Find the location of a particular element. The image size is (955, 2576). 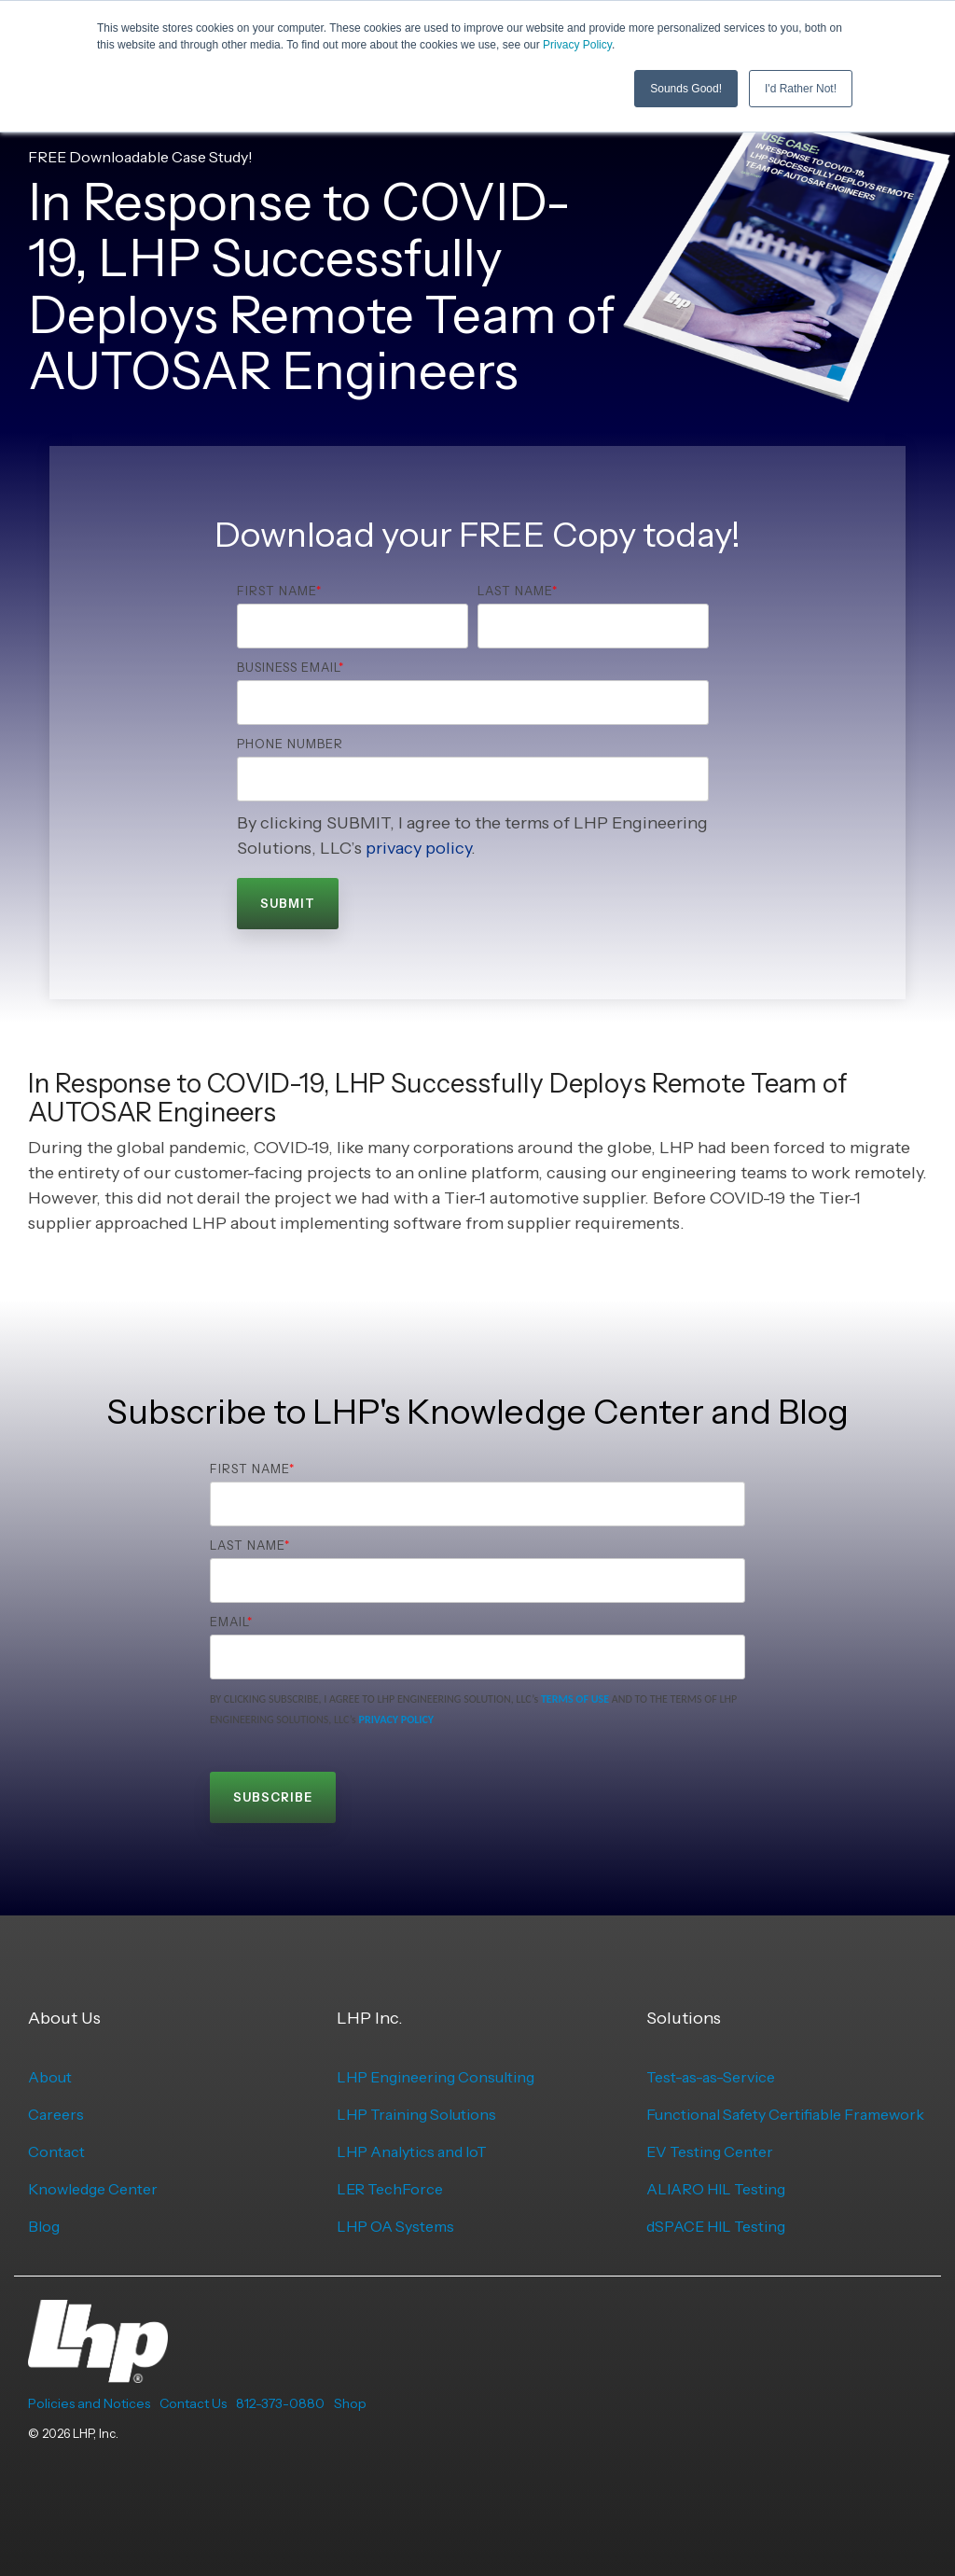

Sounds Good! [button] is located at coordinates (686, 88).